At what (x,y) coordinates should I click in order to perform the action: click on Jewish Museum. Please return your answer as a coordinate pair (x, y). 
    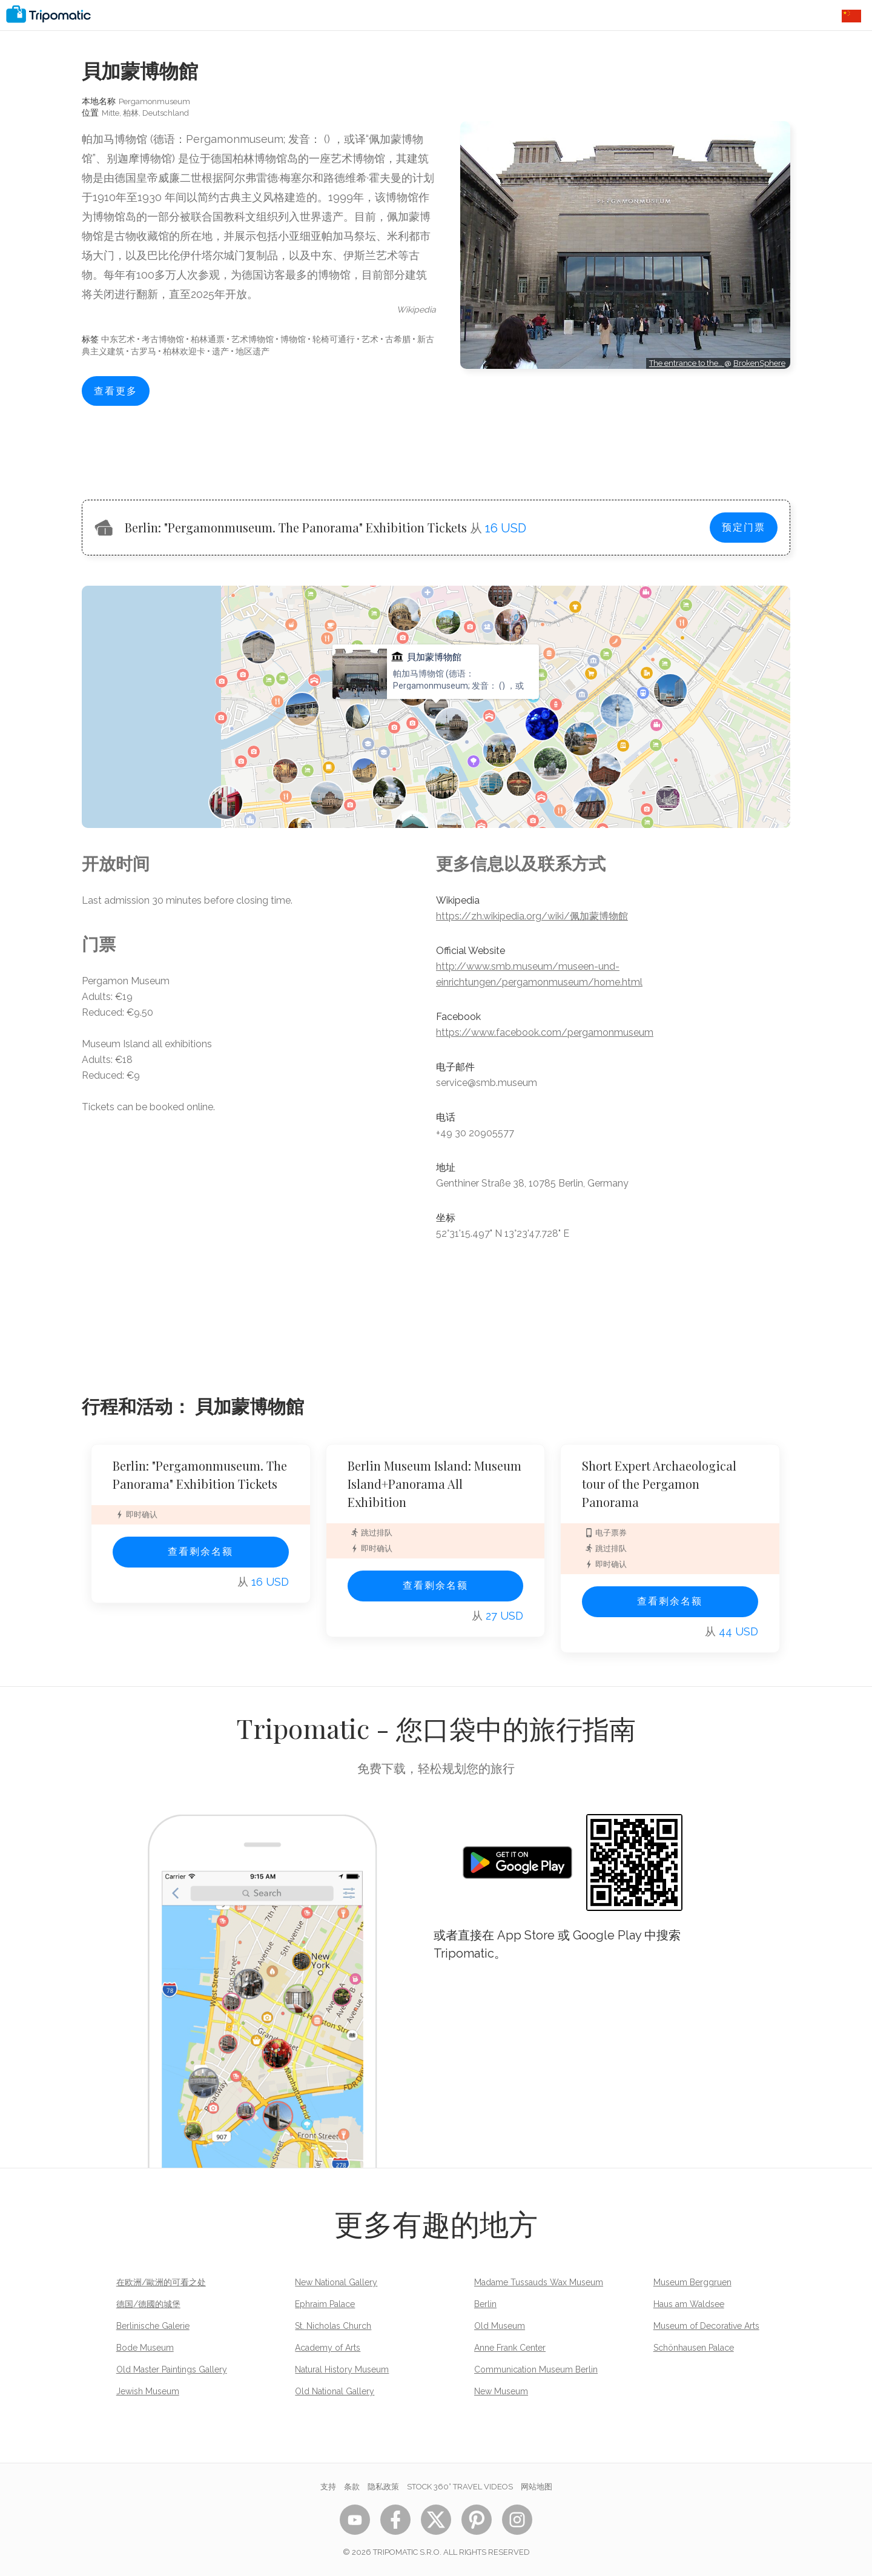
    Looking at the image, I should click on (147, 2391).